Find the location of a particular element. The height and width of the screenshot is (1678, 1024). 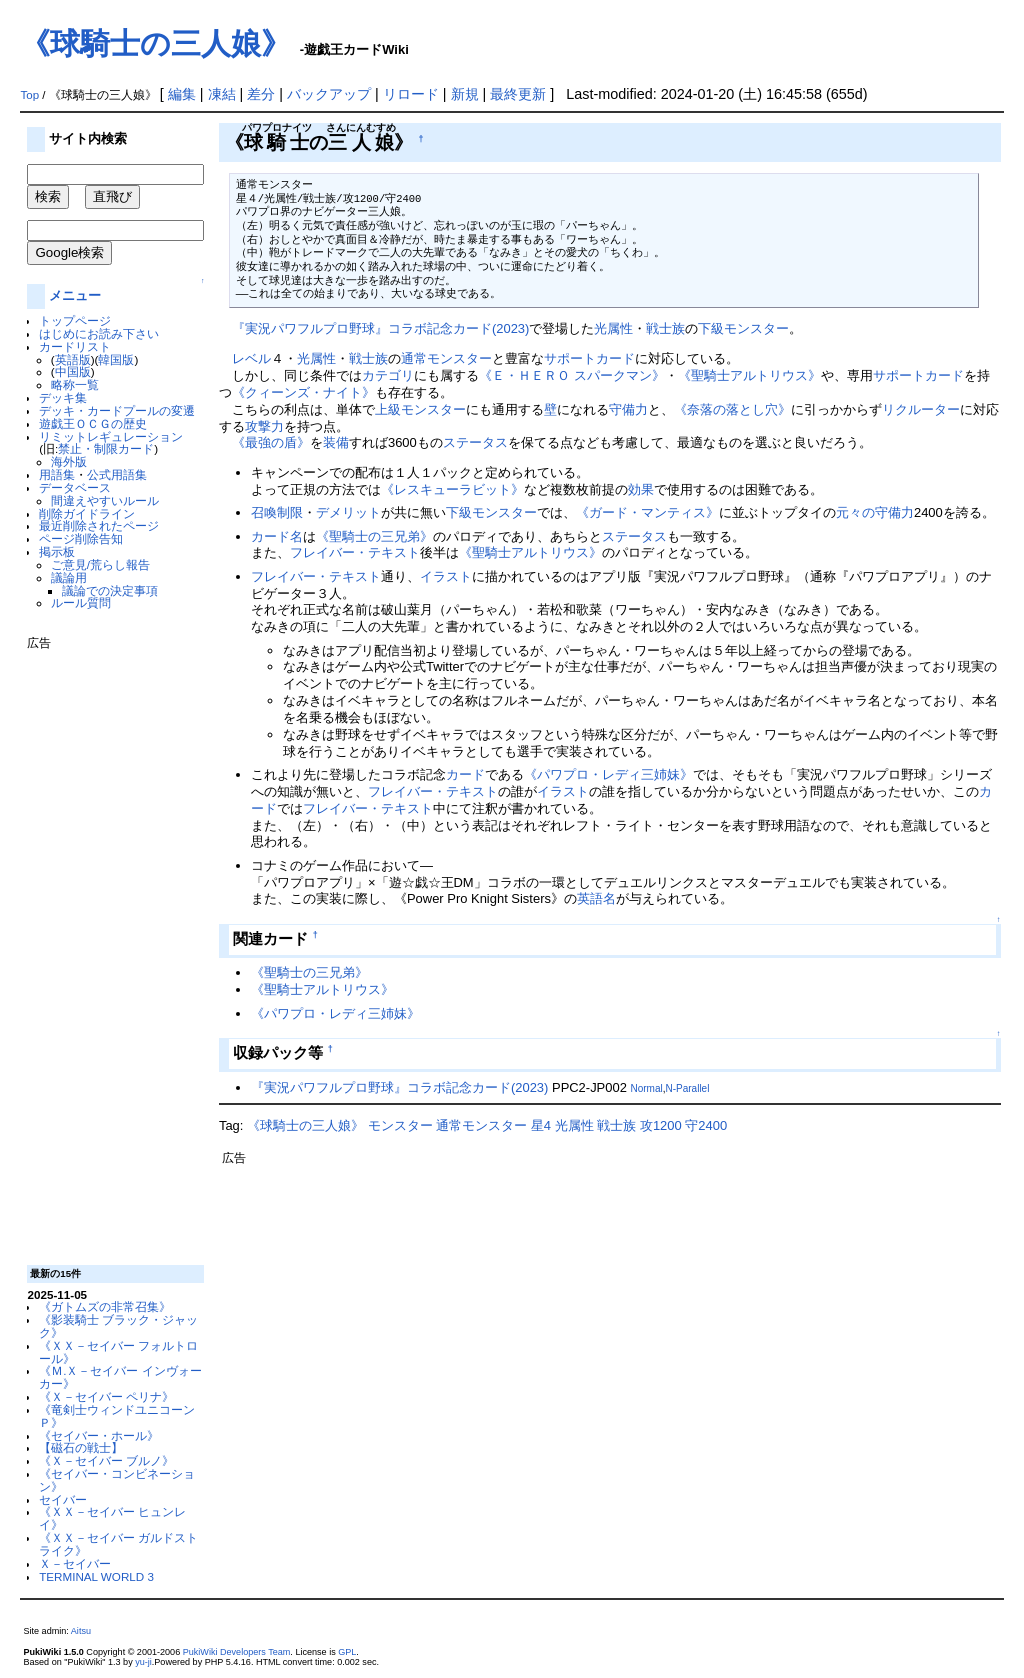

リクルーター is located at coordinates (921, 409).